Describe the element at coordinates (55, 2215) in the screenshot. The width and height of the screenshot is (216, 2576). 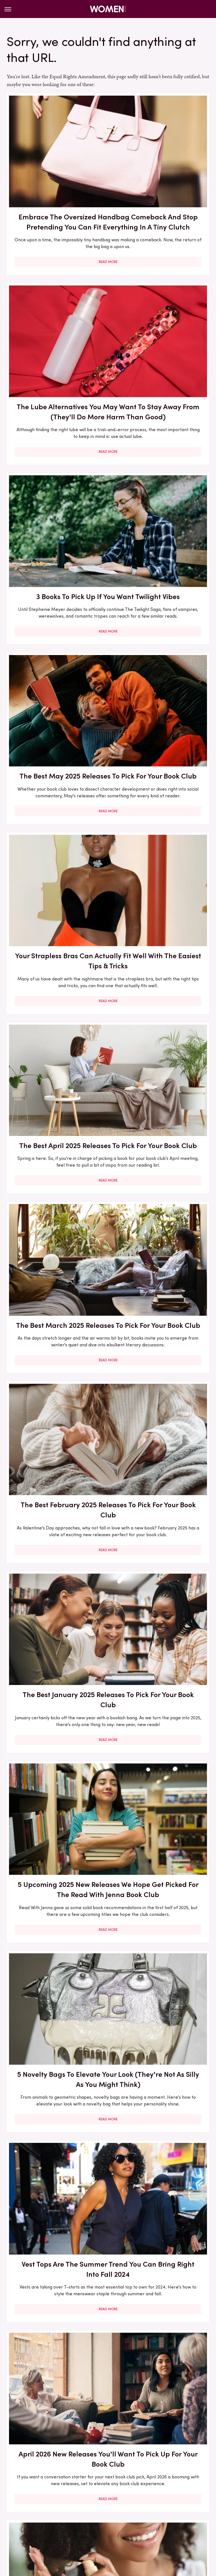
I see `5 YA Book Picks From The 2020s That Even Adults Can Enjoy` at that location.